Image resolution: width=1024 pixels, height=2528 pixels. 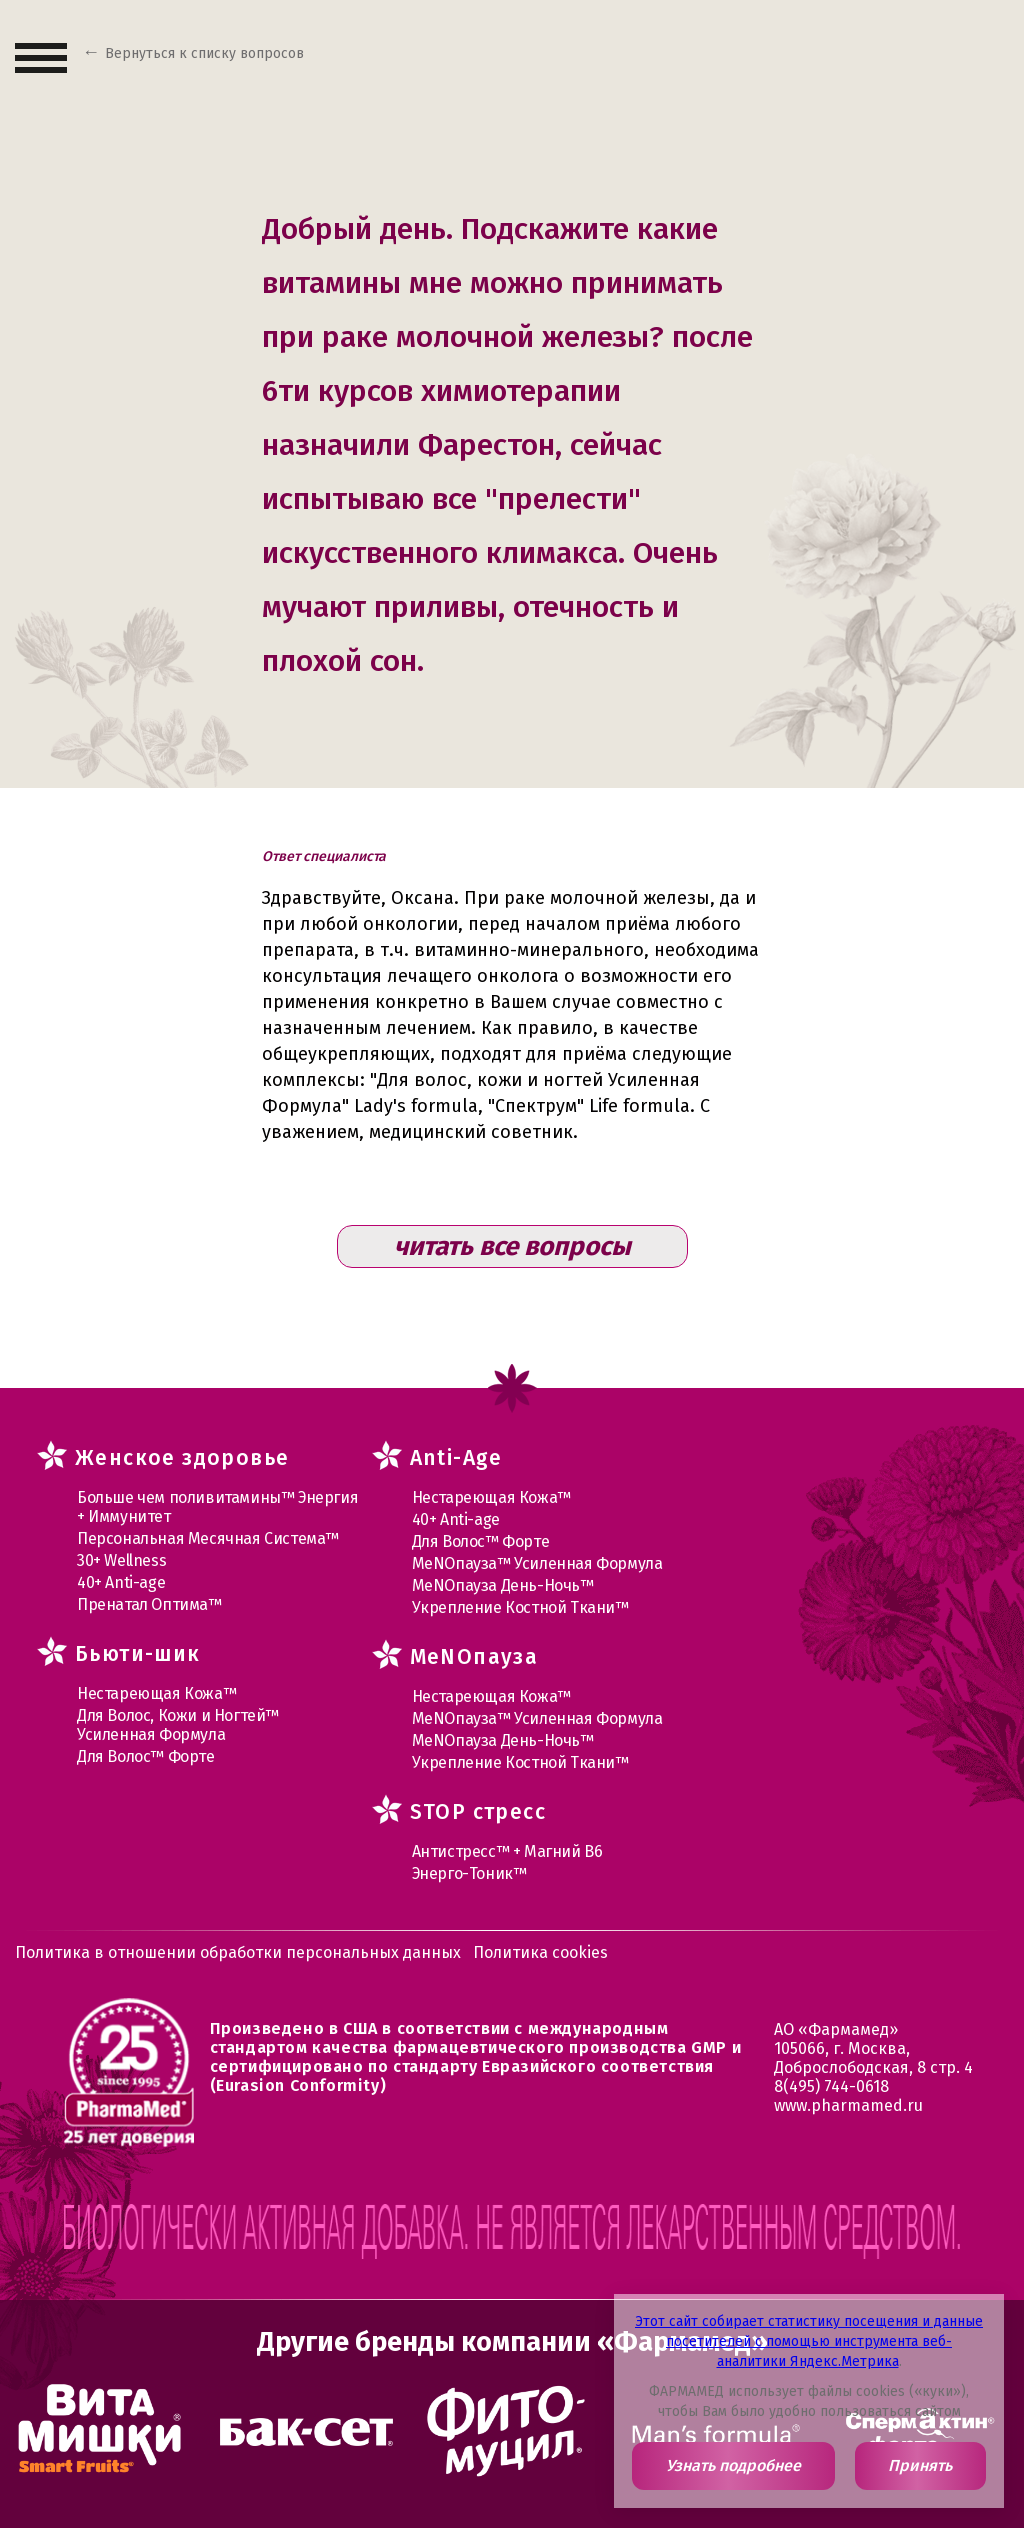 I want to click on Anti-Age, so click(x=456, y=1458).